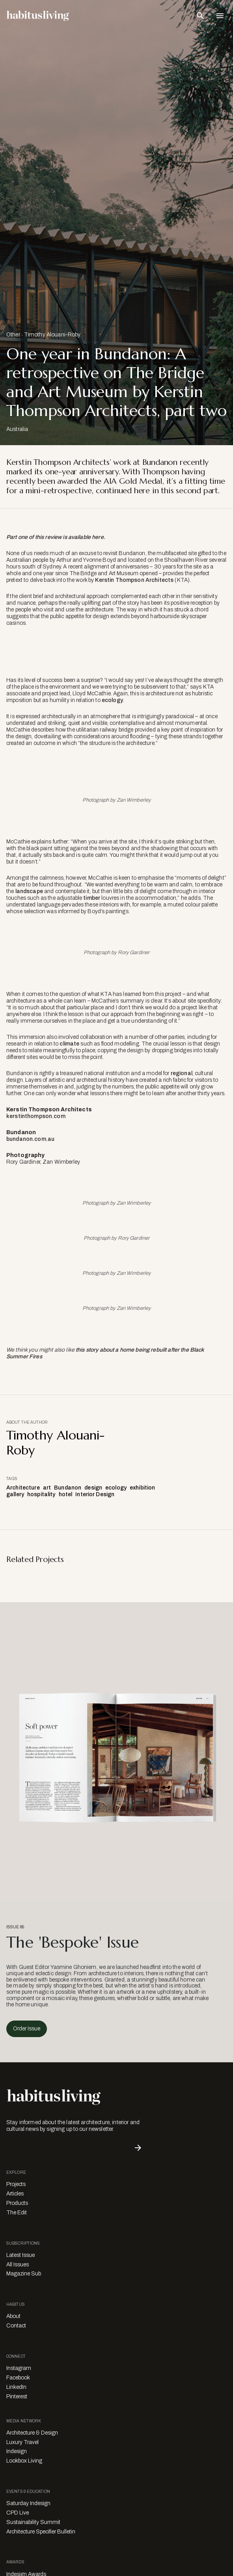 The image size is (233, 2576). What do you see at coordinates (16, 2184) in the screenshot?
I see `Projects` at bounding box center [16, 2184].